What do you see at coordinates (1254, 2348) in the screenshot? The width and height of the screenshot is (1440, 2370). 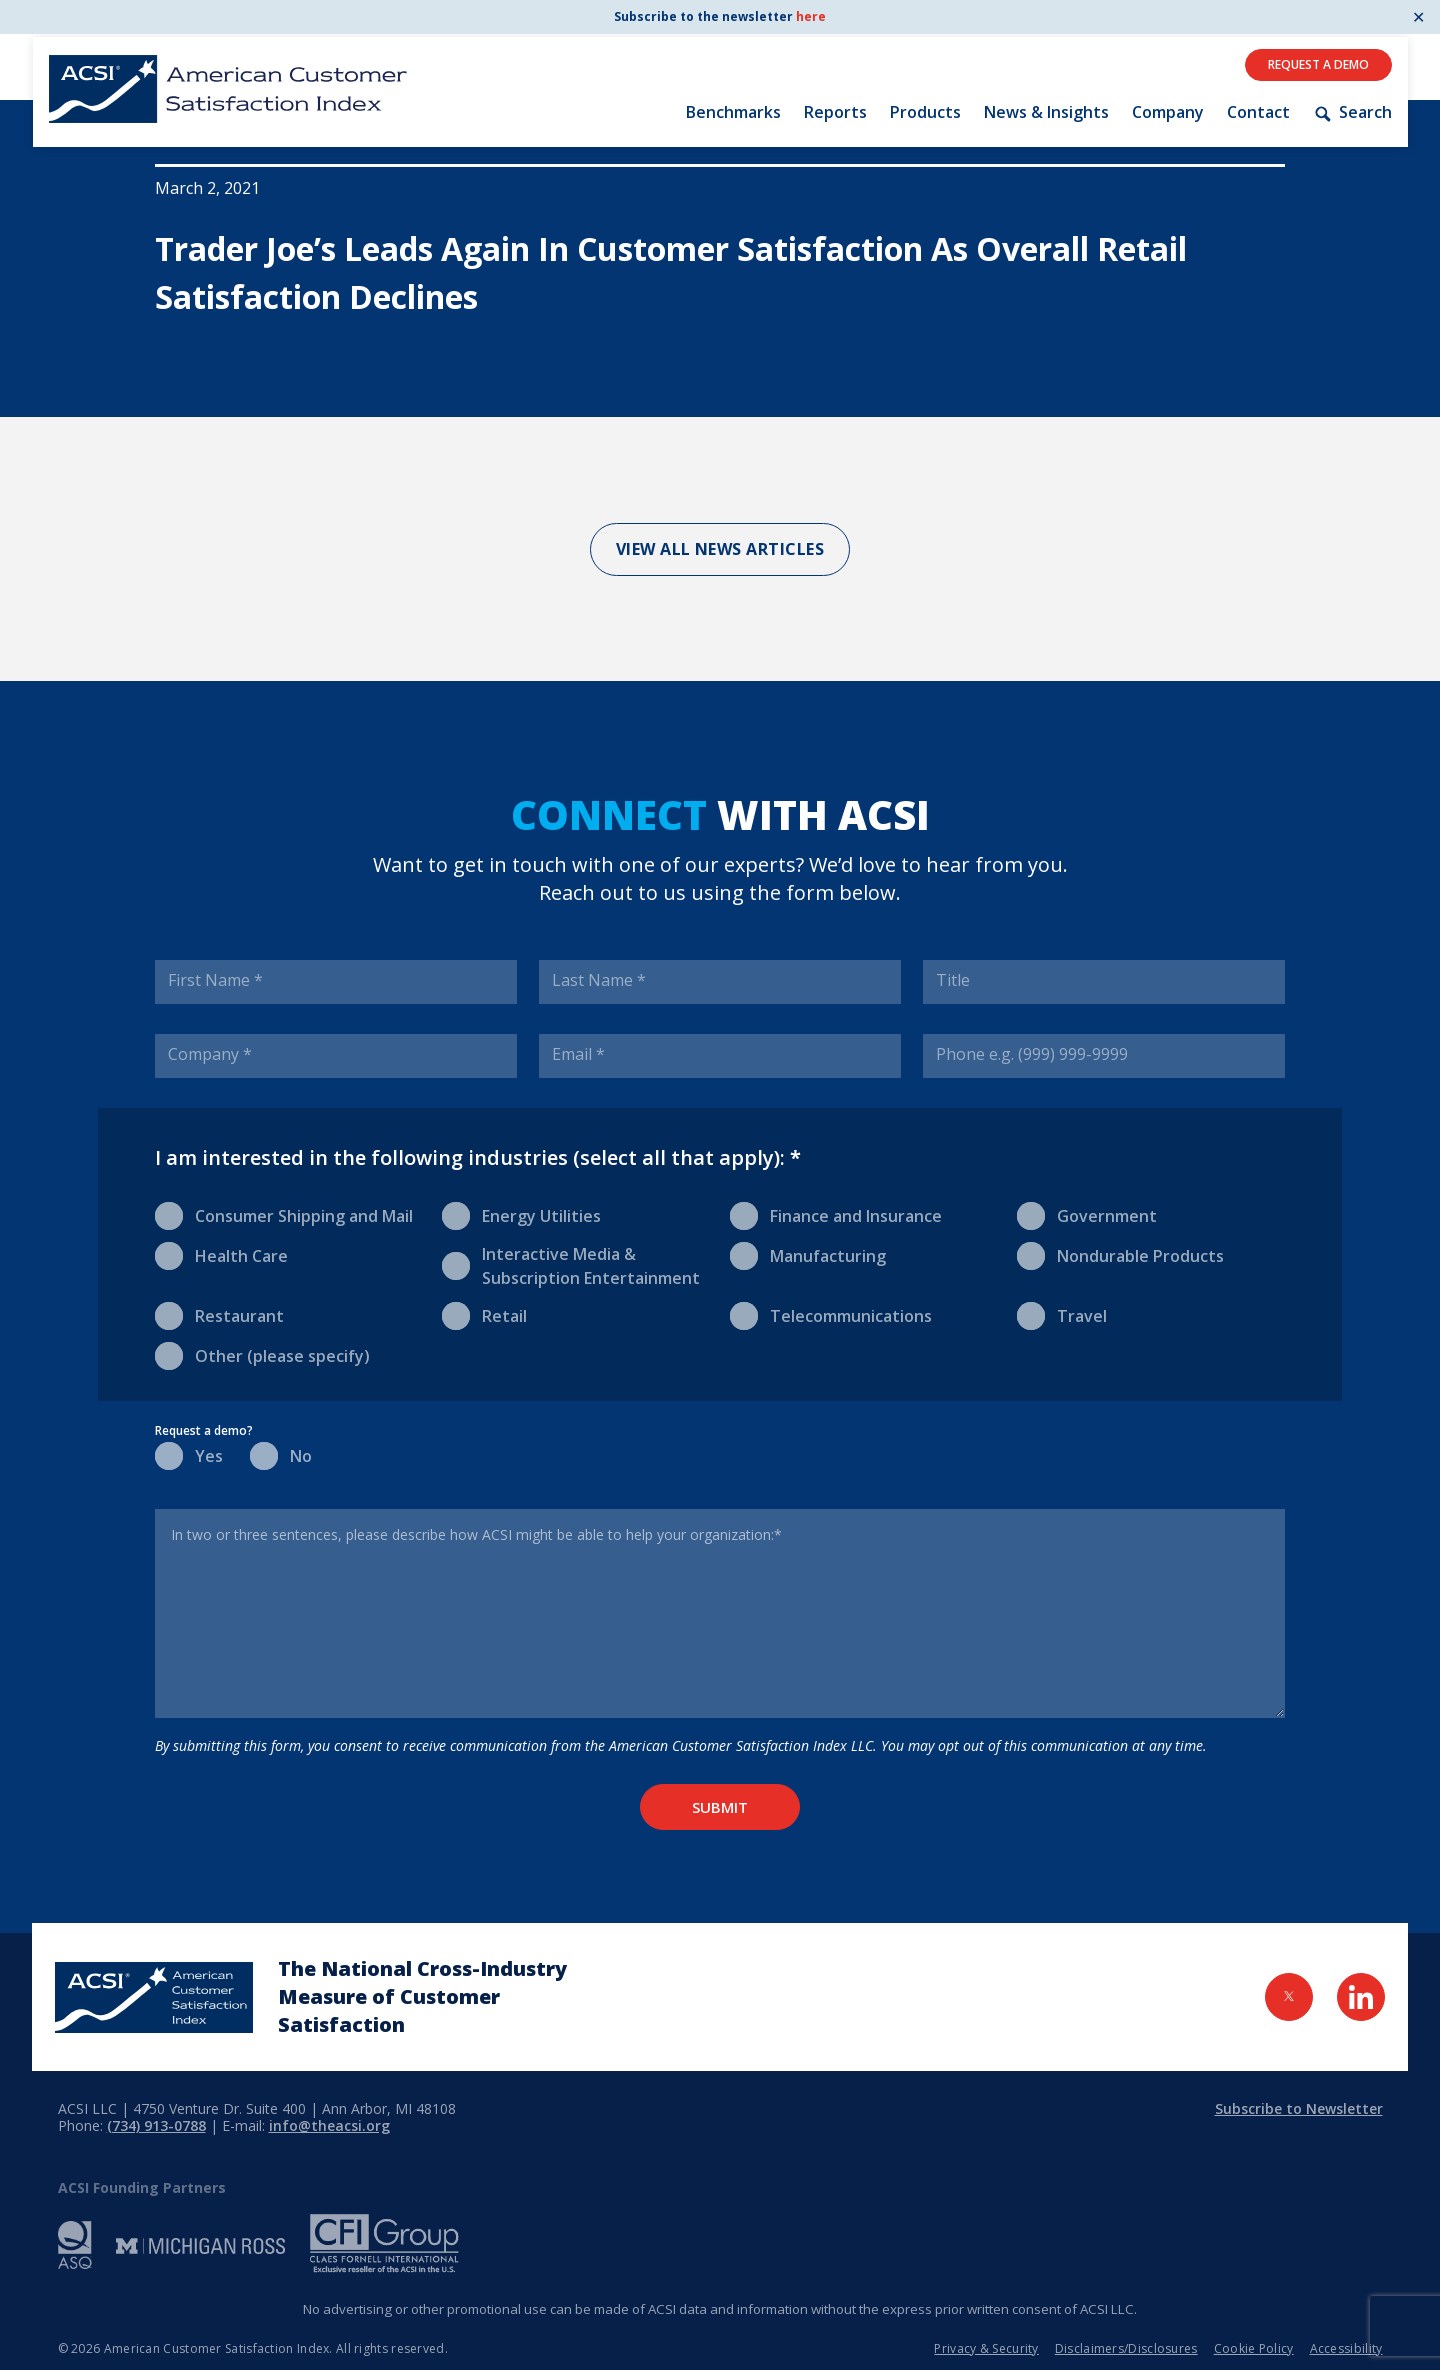 I see `Cookie Policy` at bounding box center [1254, 2348].